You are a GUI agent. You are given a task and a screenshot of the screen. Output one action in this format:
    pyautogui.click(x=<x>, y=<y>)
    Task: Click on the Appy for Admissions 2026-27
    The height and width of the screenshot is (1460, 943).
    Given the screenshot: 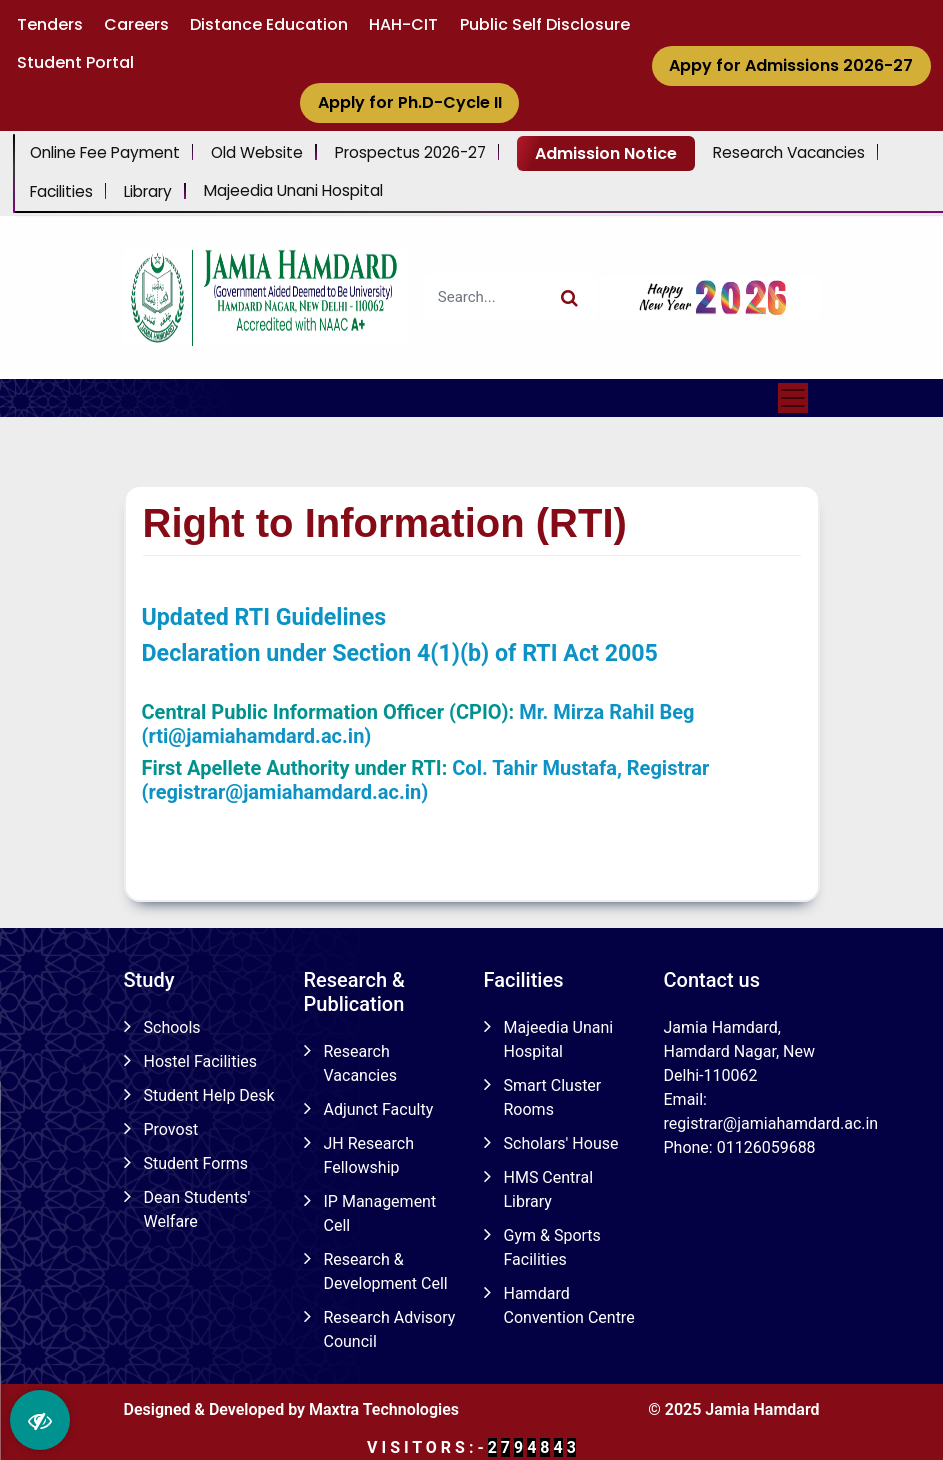 What is the action you would take?
    pyautogui.click(x=791, y=65)
    